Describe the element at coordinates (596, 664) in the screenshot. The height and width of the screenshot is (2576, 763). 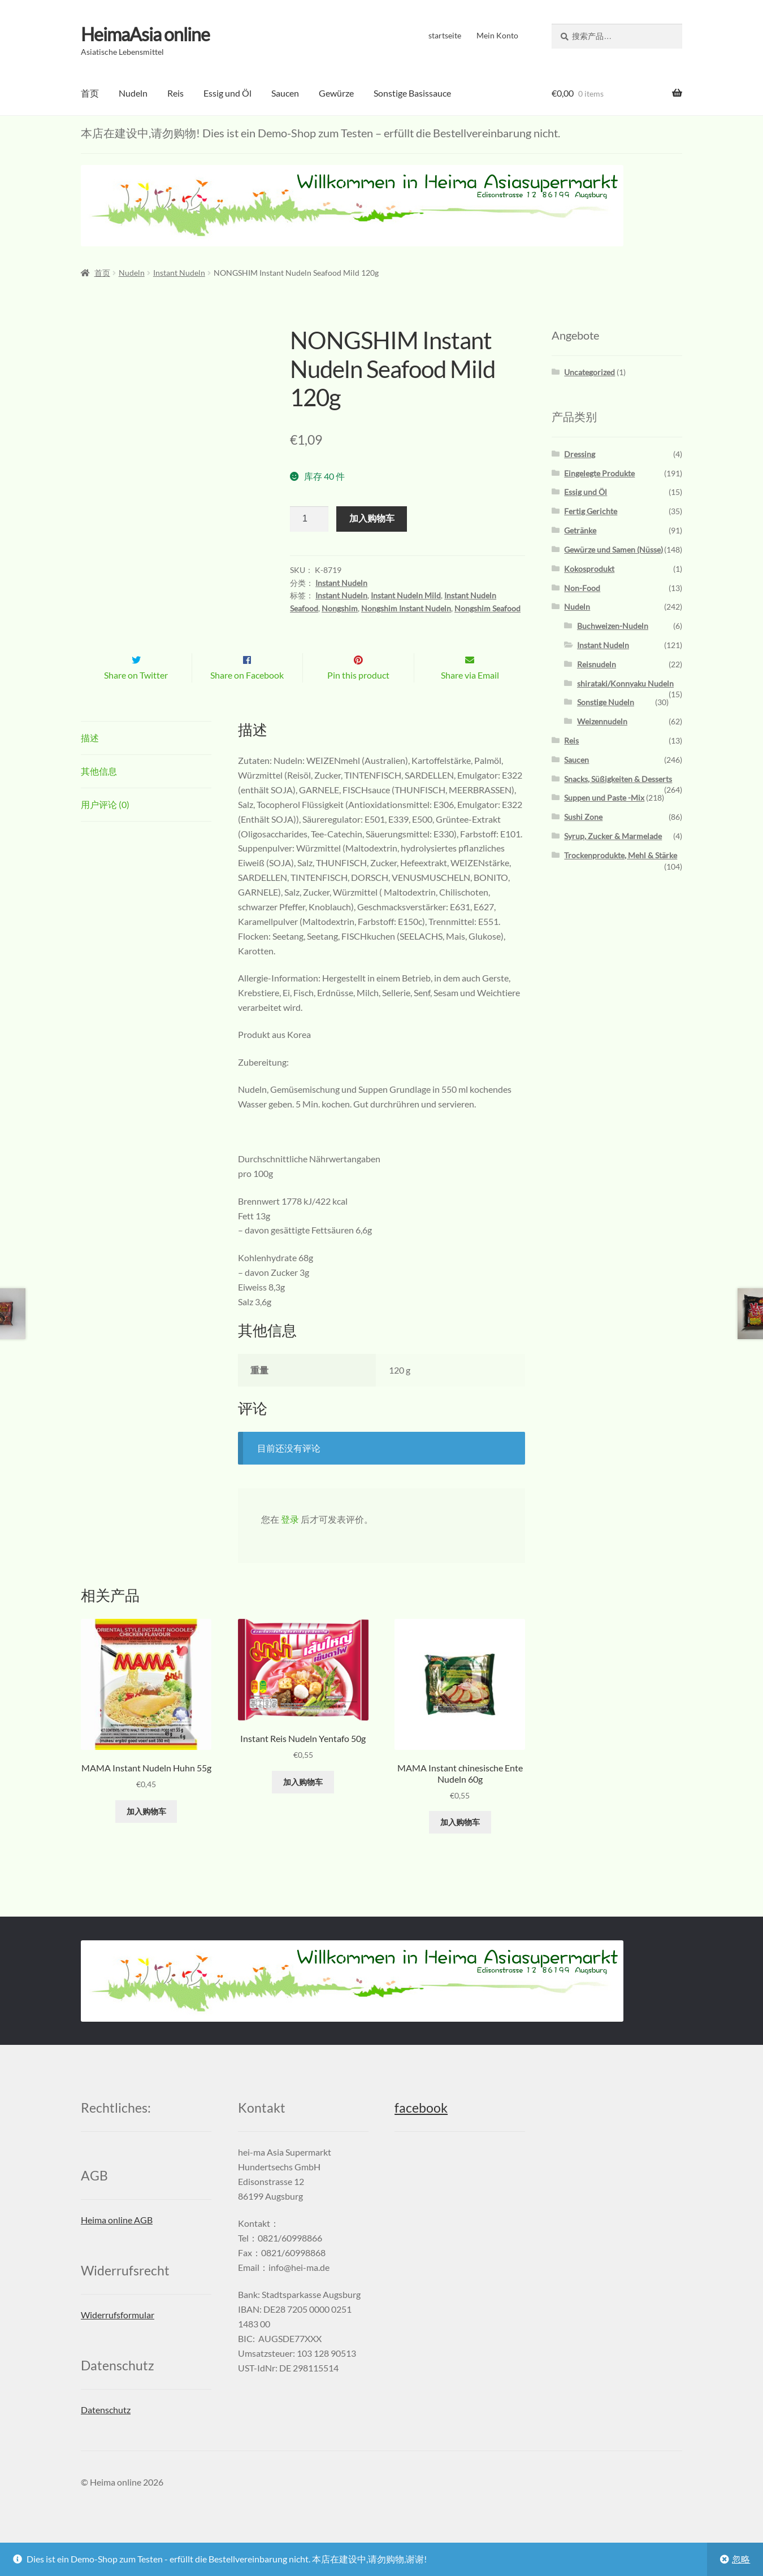
I see `Reisnudeln` at that location.